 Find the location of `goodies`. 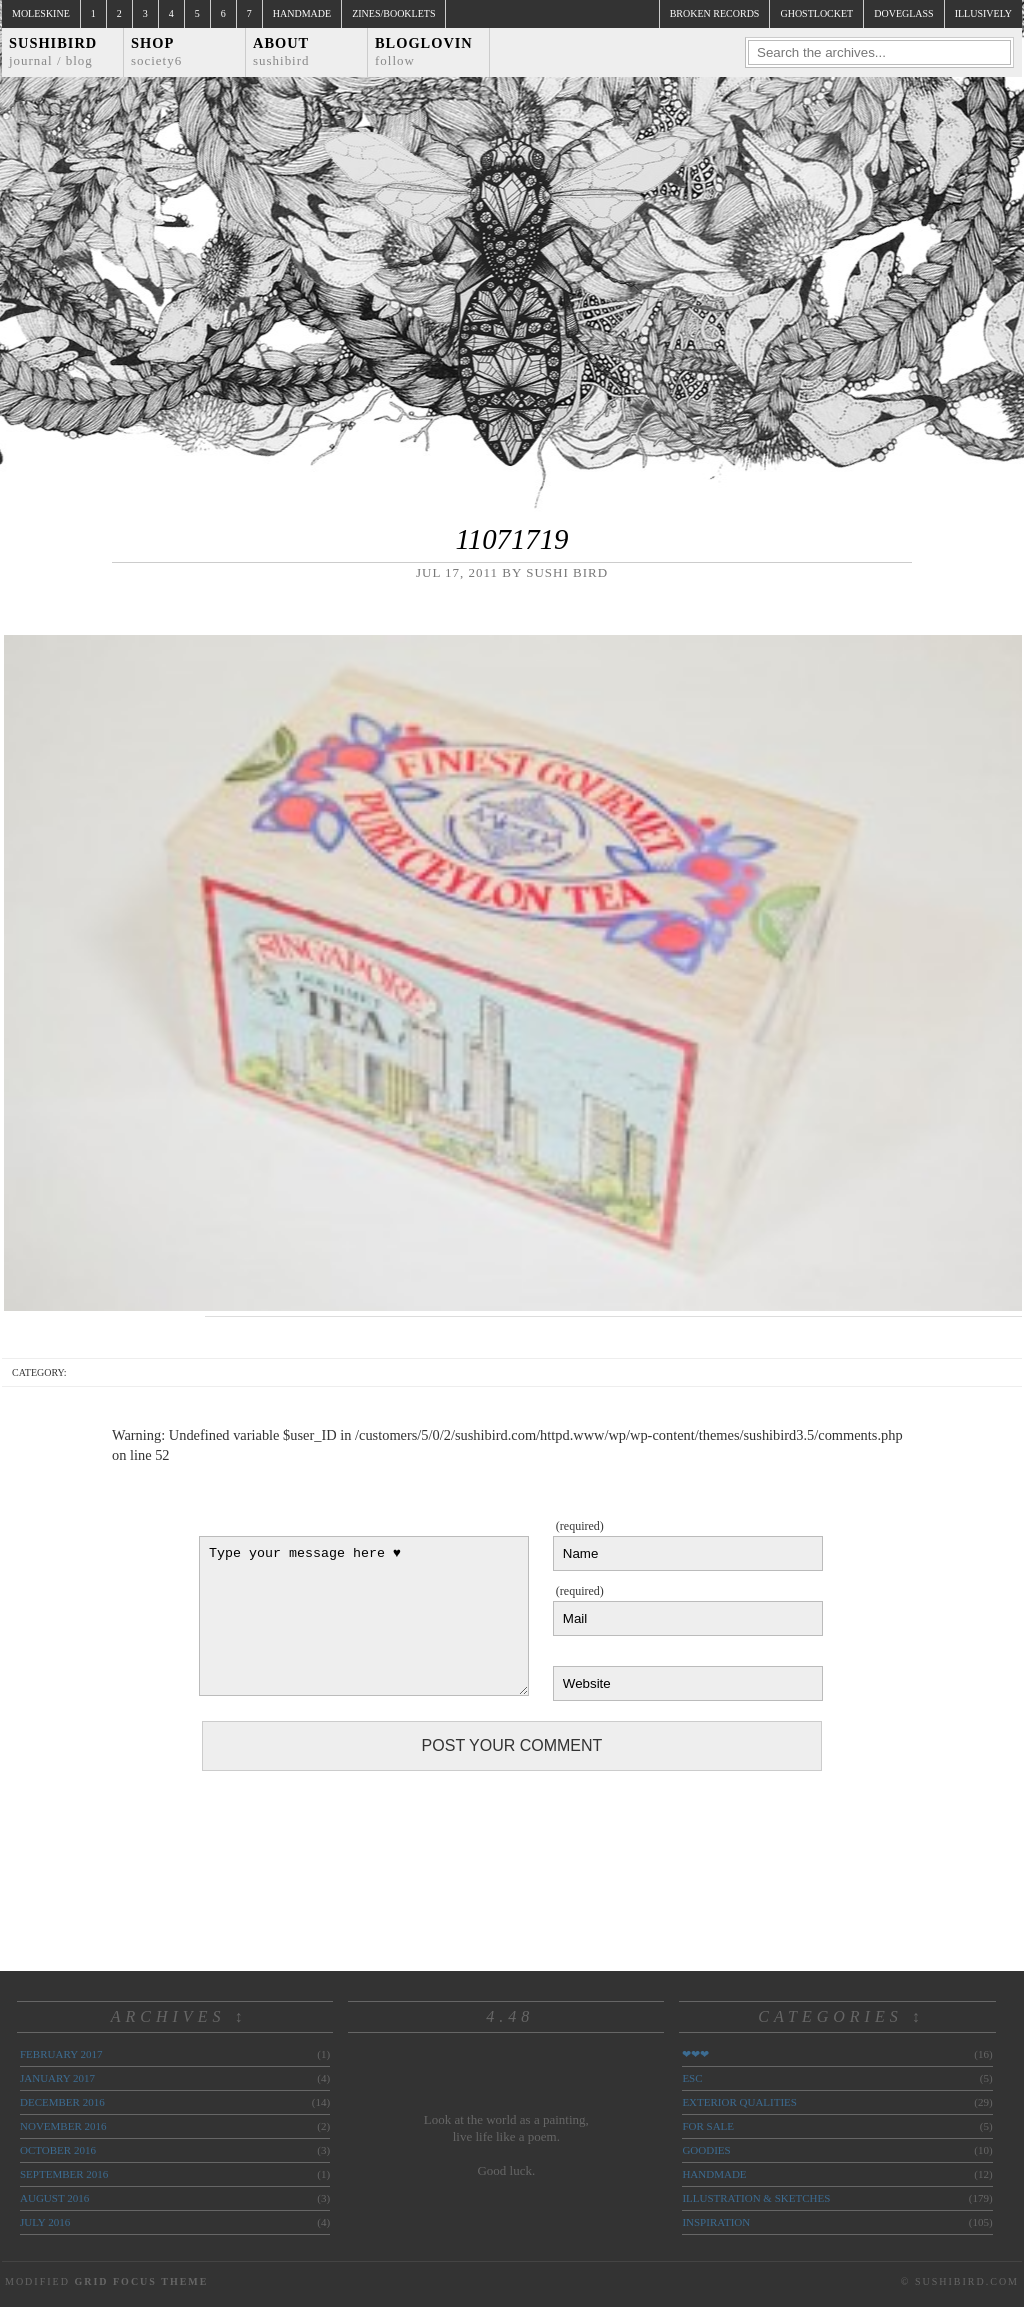

goodies is located at coordinates (706, 2150).